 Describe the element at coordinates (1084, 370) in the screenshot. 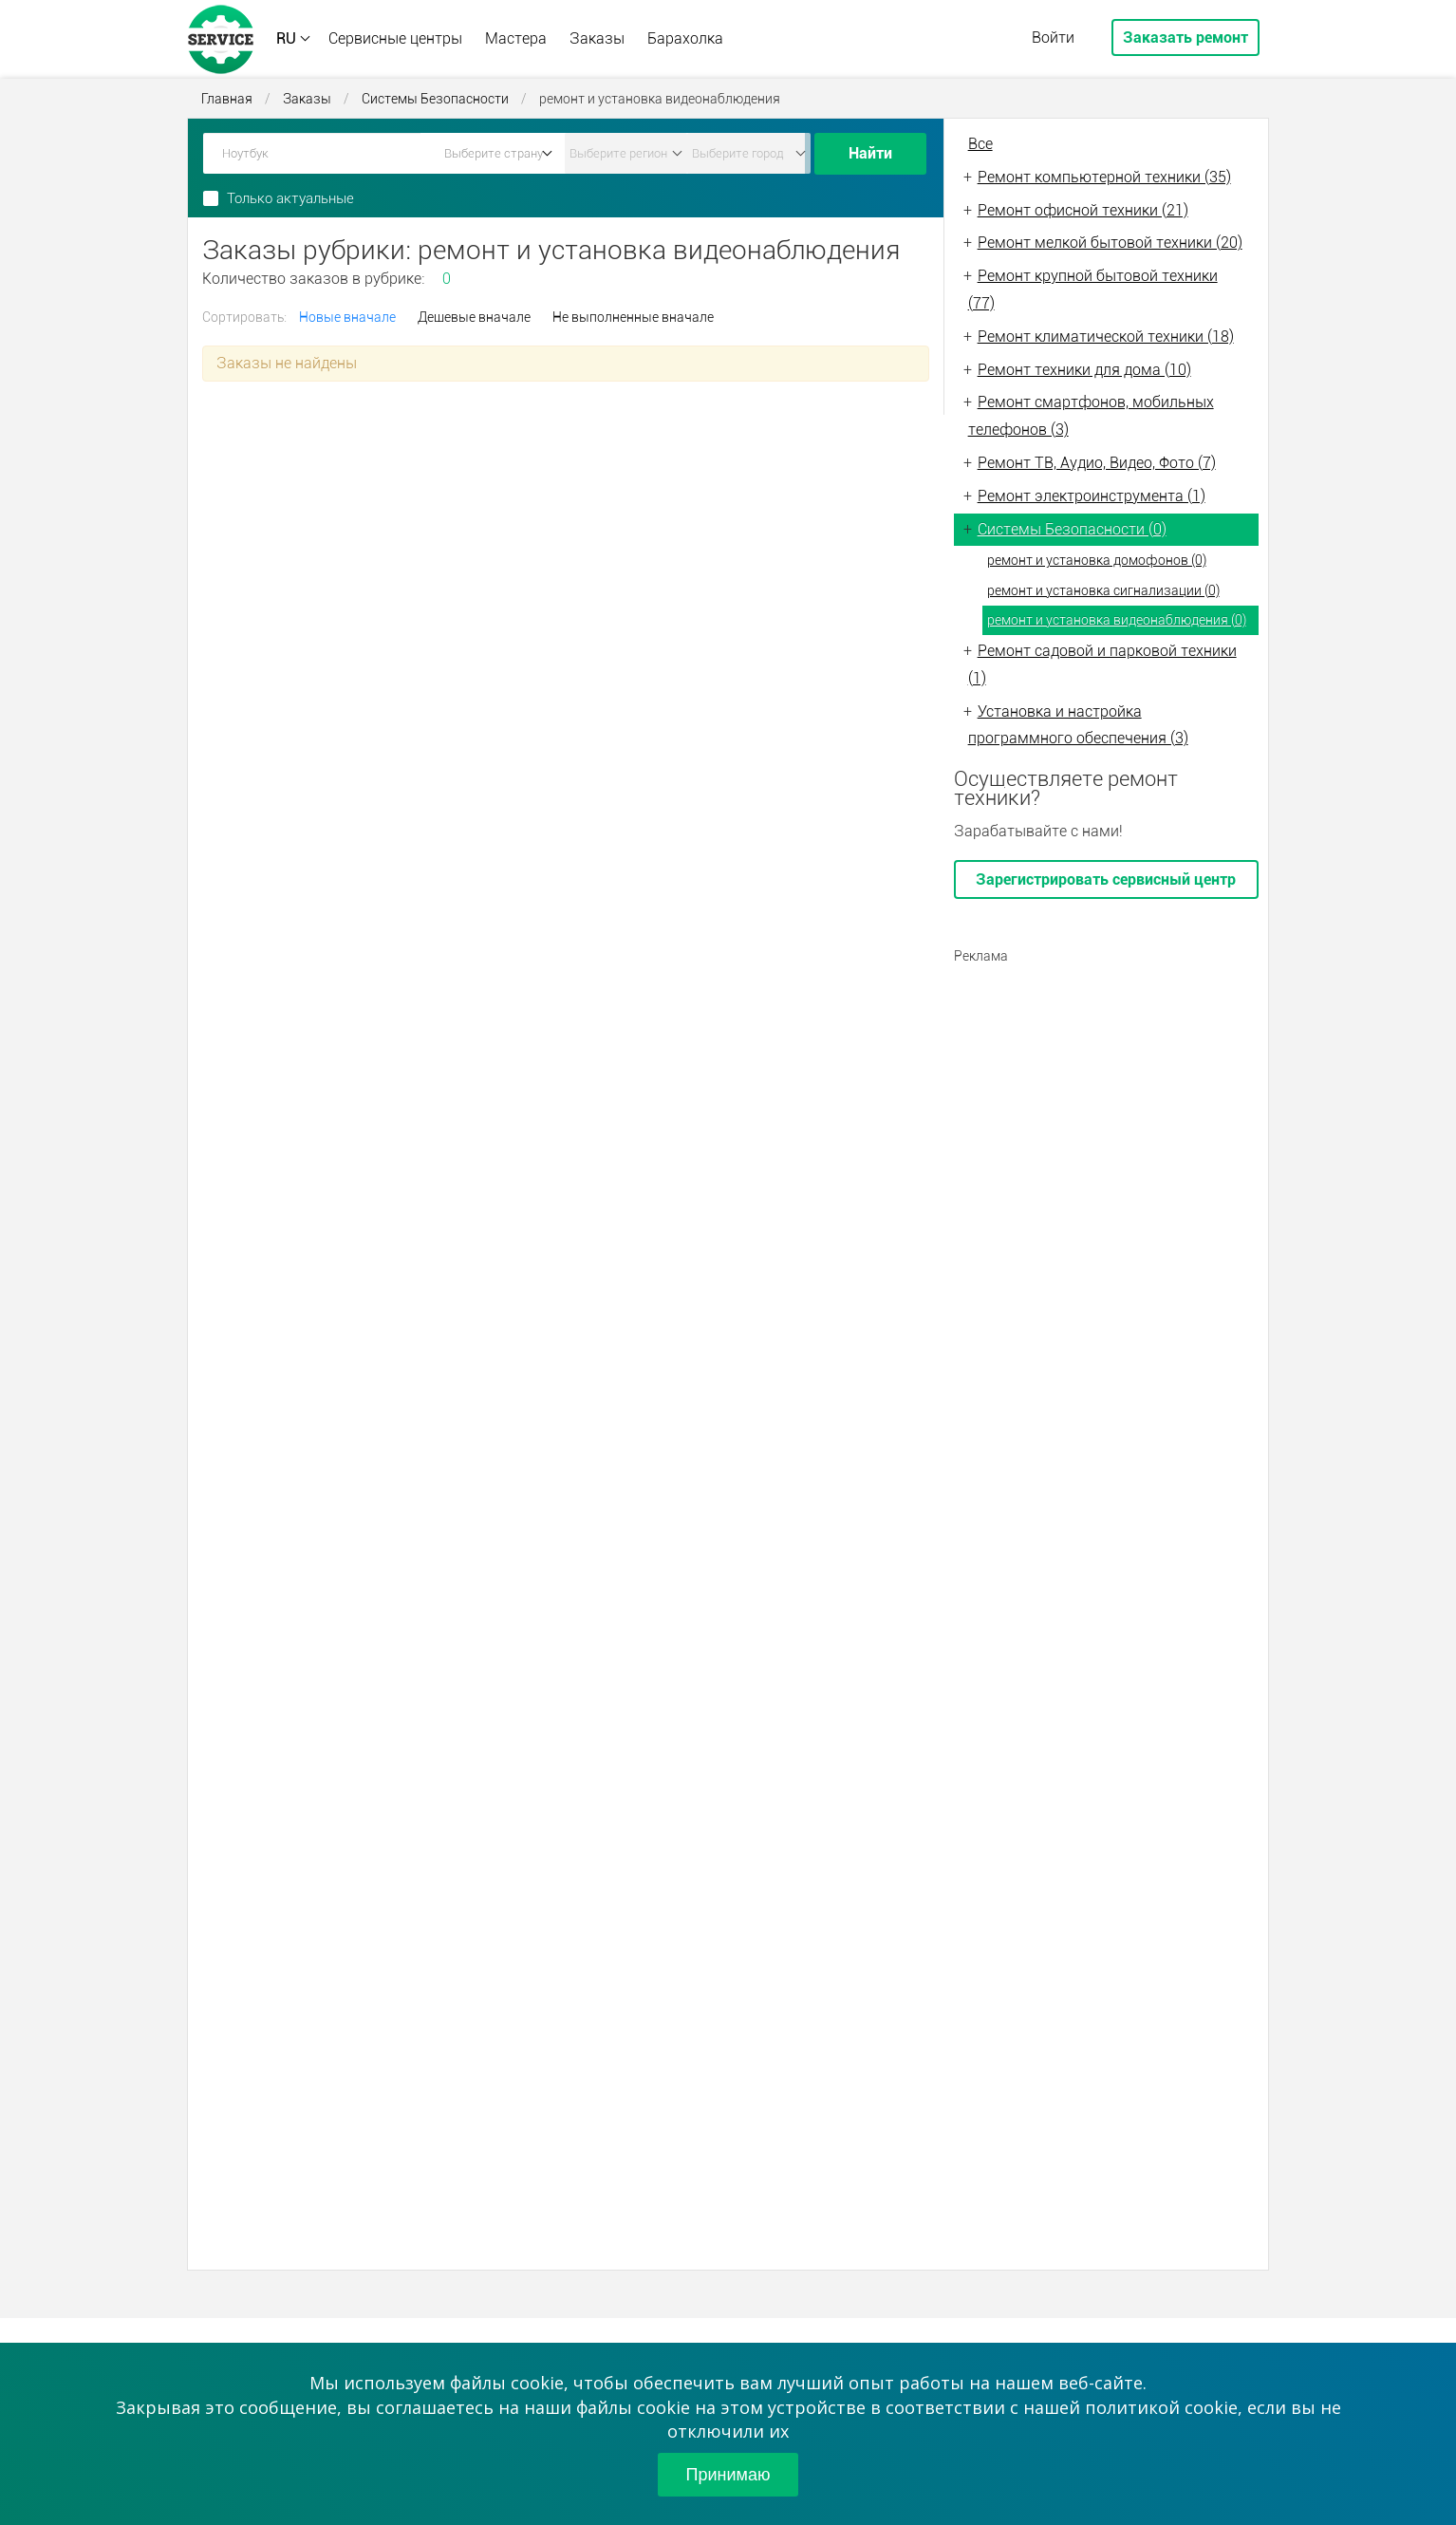

I see `Ремонт техники для дома (10)` at that location.